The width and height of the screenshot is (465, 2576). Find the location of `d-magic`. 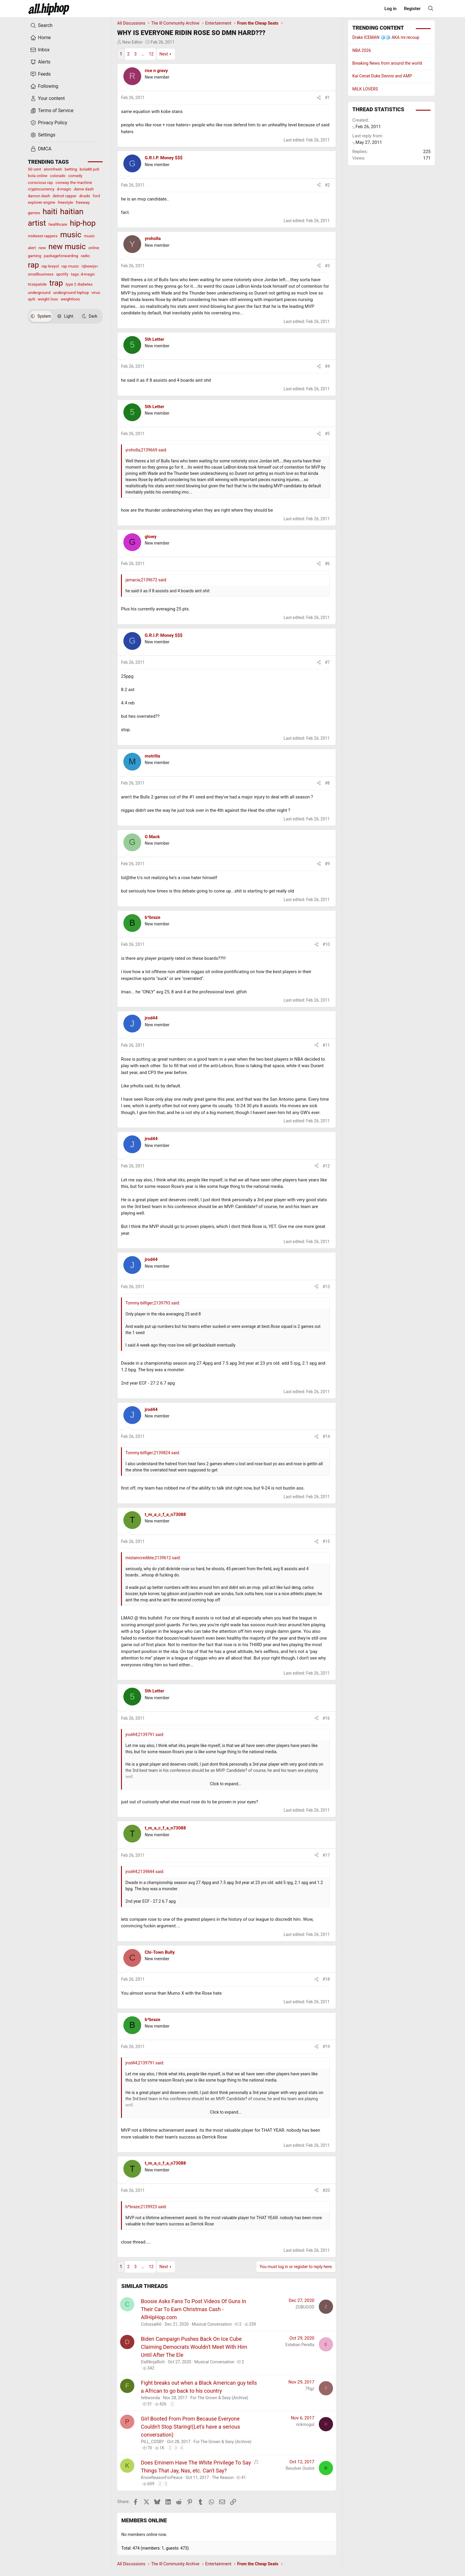

d-magic is located at coordinates (64, 189).